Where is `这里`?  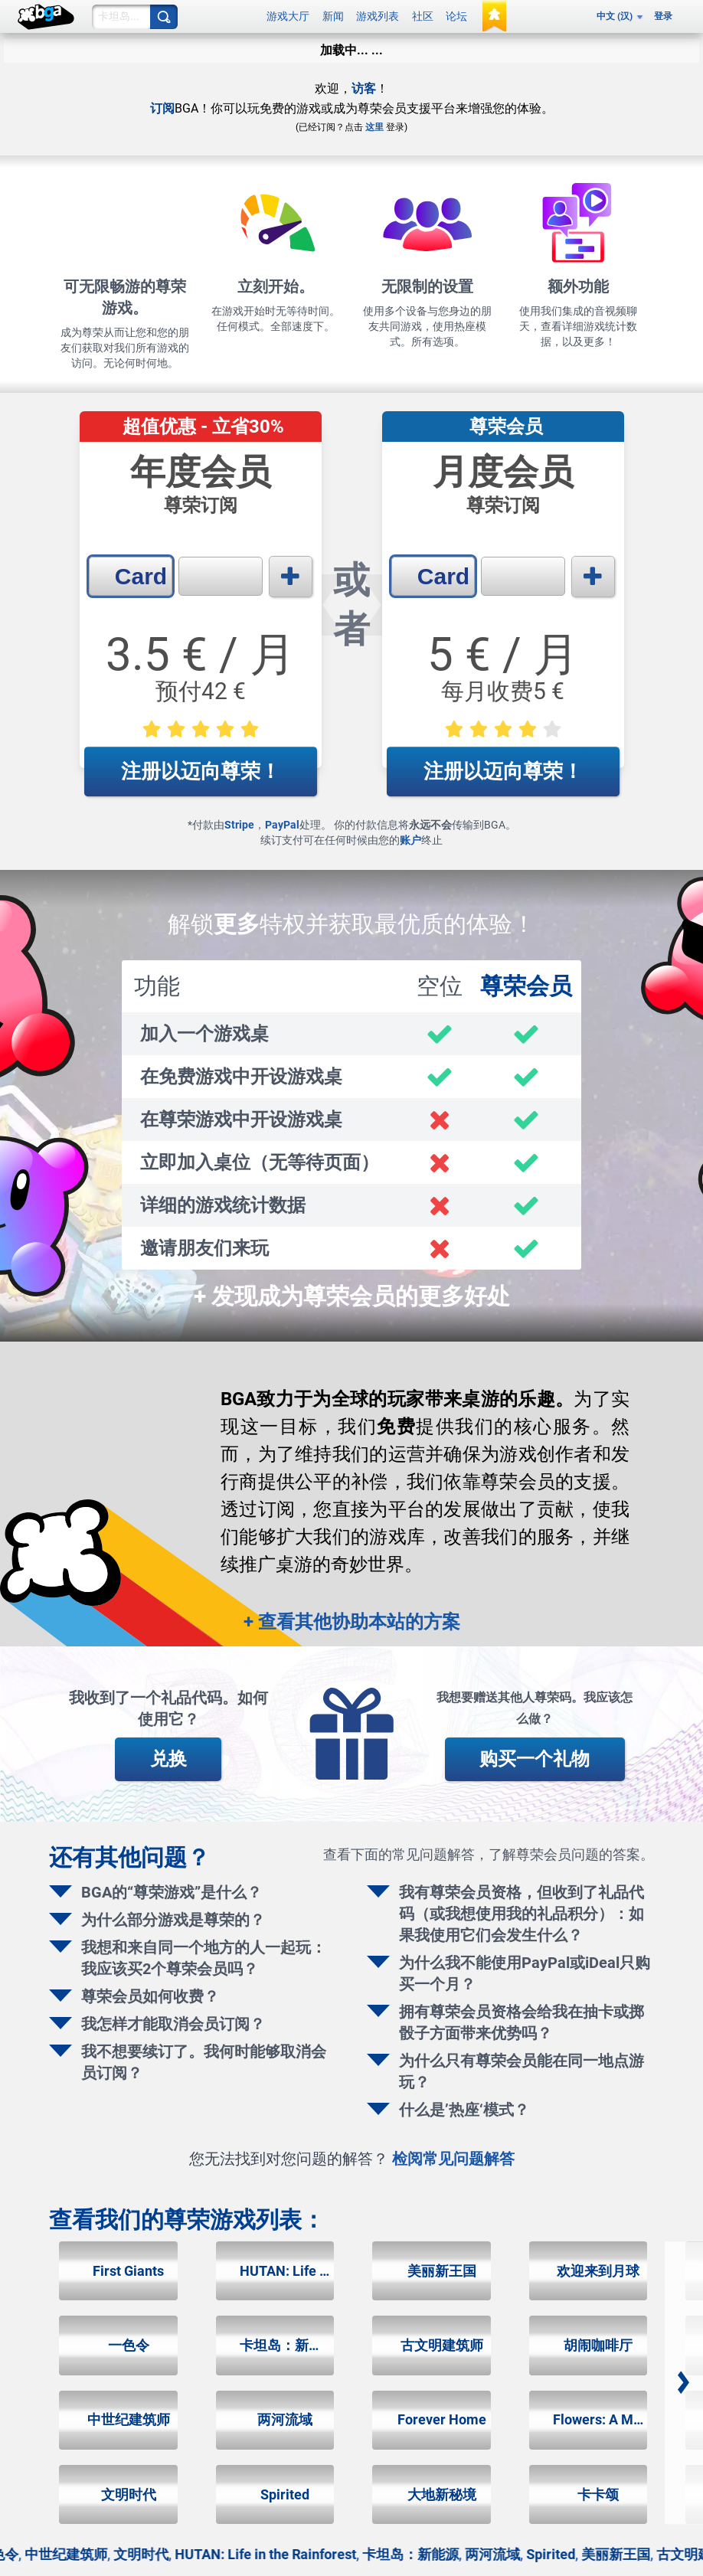
这里 is located at coordinates (374, 127).